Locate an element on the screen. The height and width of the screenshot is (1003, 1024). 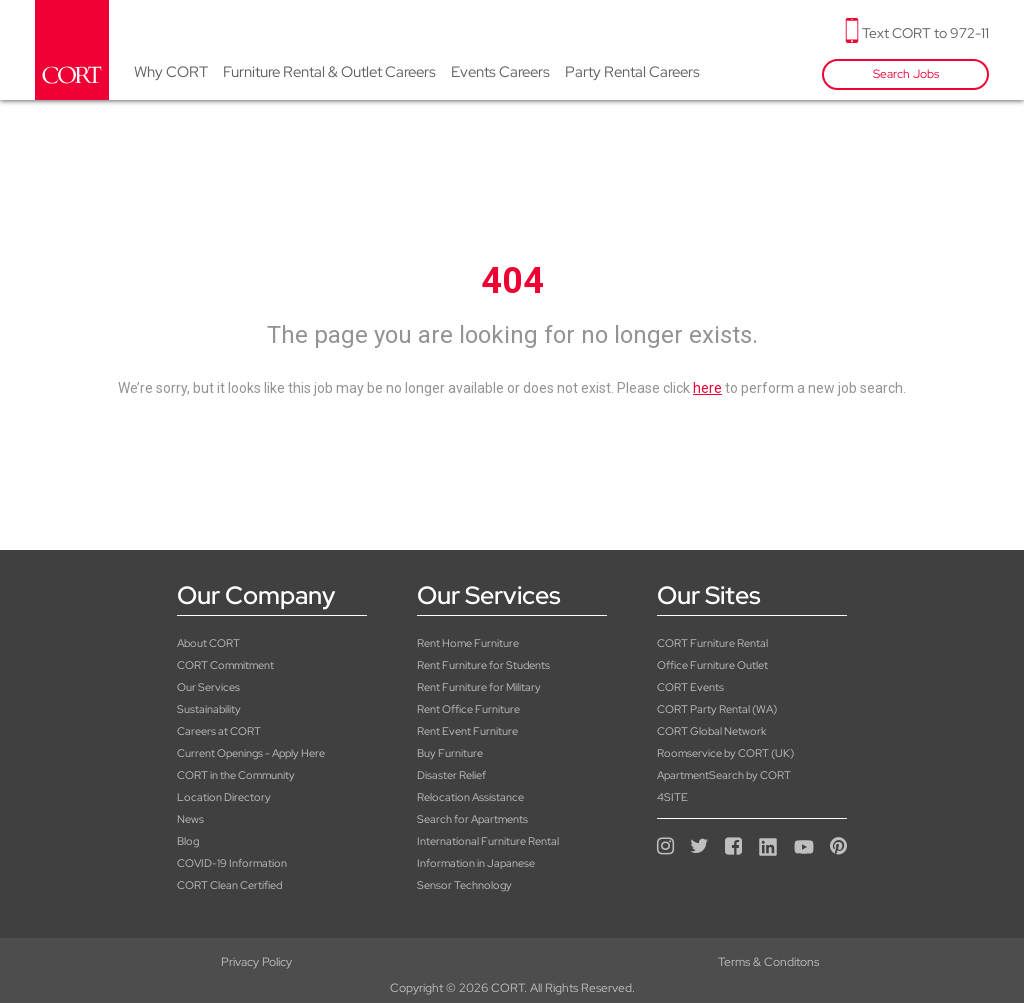
CORT Furniture Rental is located at coordinates (712, 643).